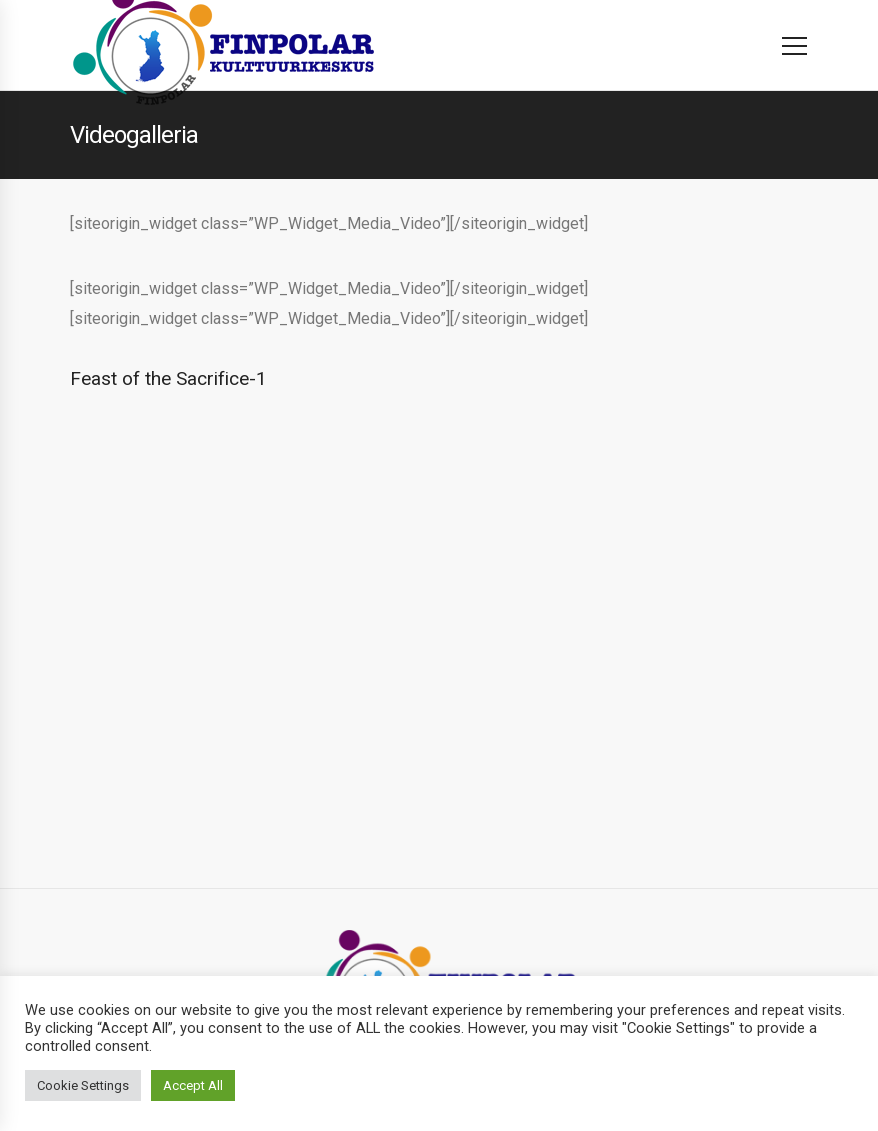 This screenshot has height=1131, width=878. What do you see at coordinates (193, 1085) in the screenshot?
I see `Accept All [button]` at bounding box center [193, 1085].